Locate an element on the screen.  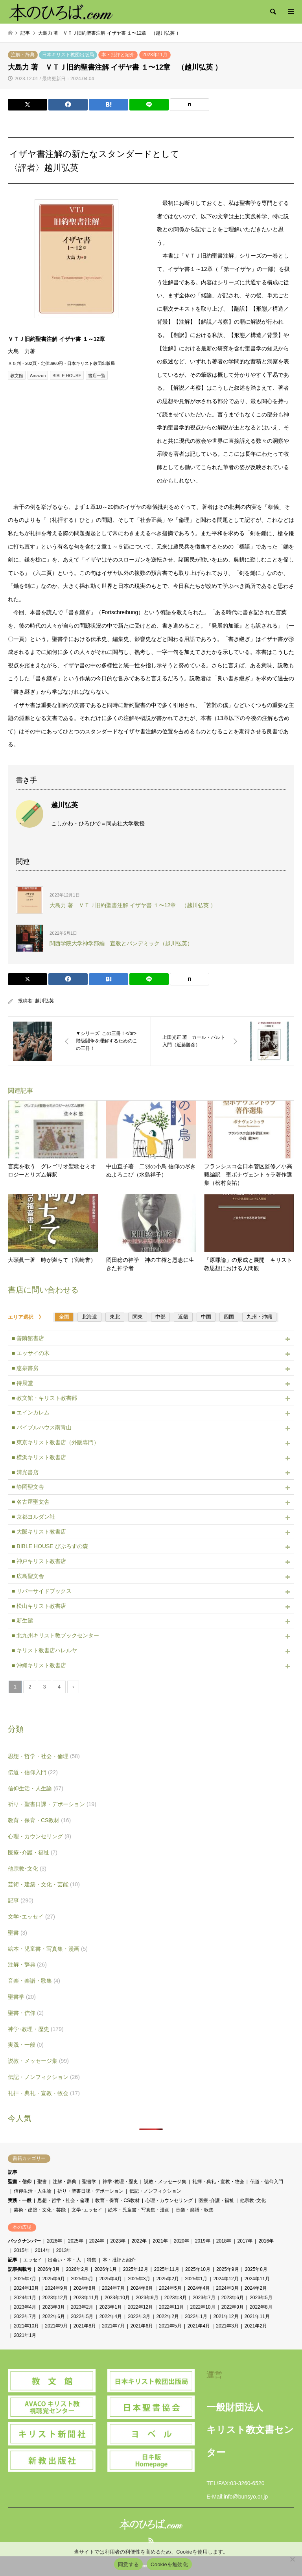
2024年3月 is located at coordinates (227, 2288).